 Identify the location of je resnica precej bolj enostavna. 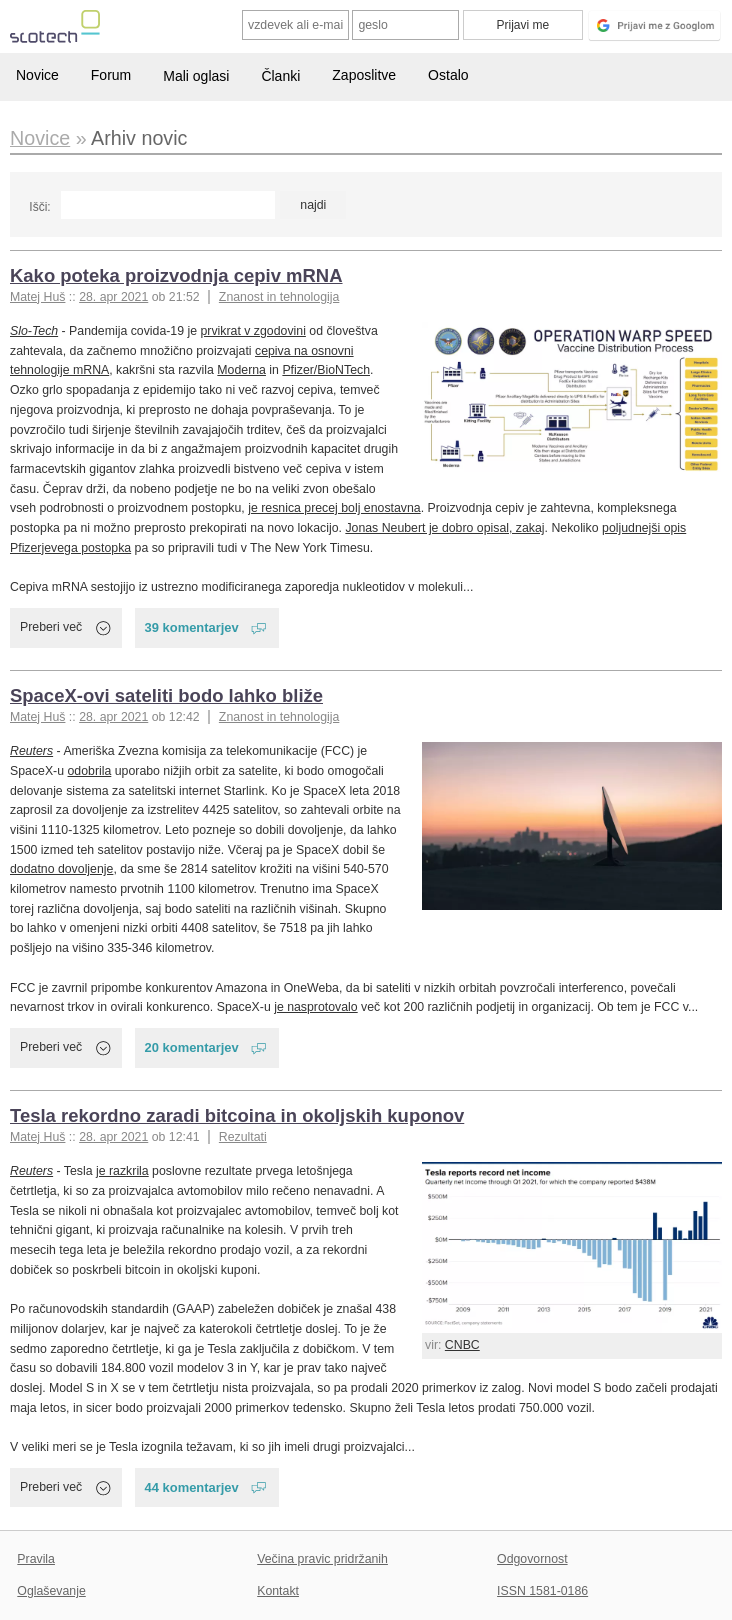
(334, 508).